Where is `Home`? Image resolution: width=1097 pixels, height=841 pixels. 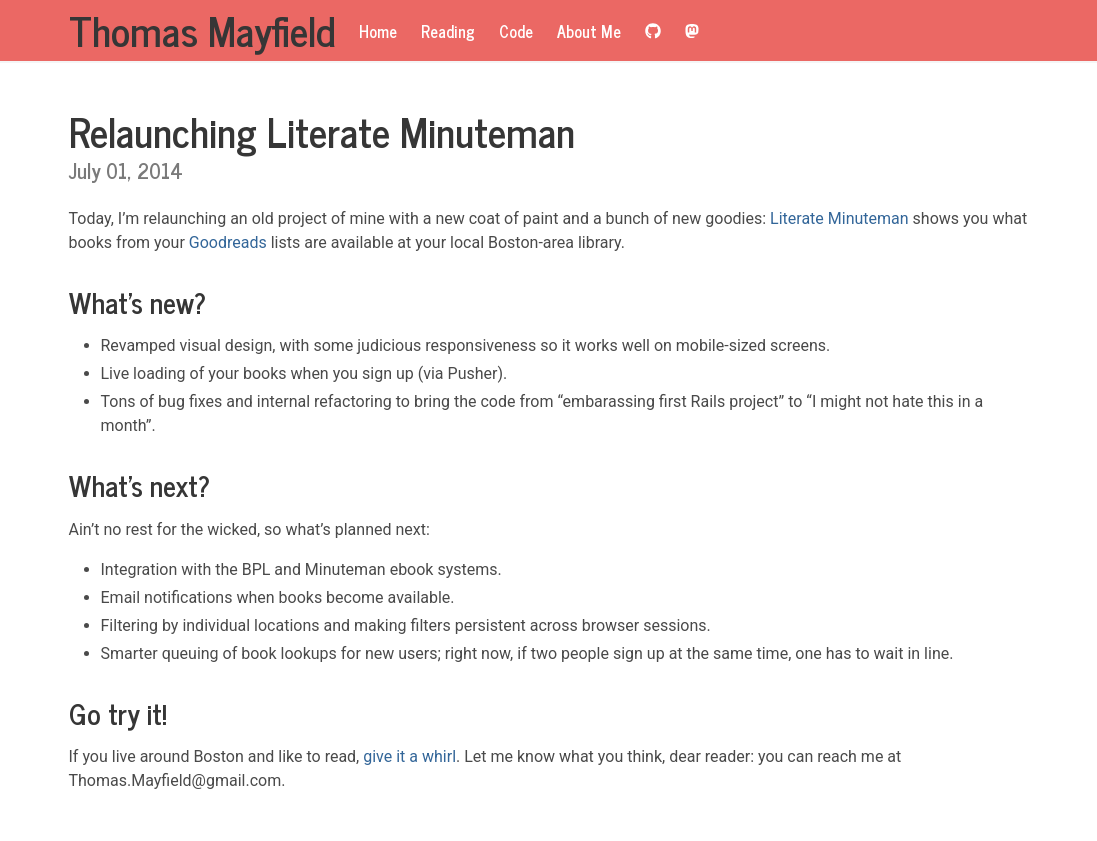
Home is located at coordinates (378, 31).